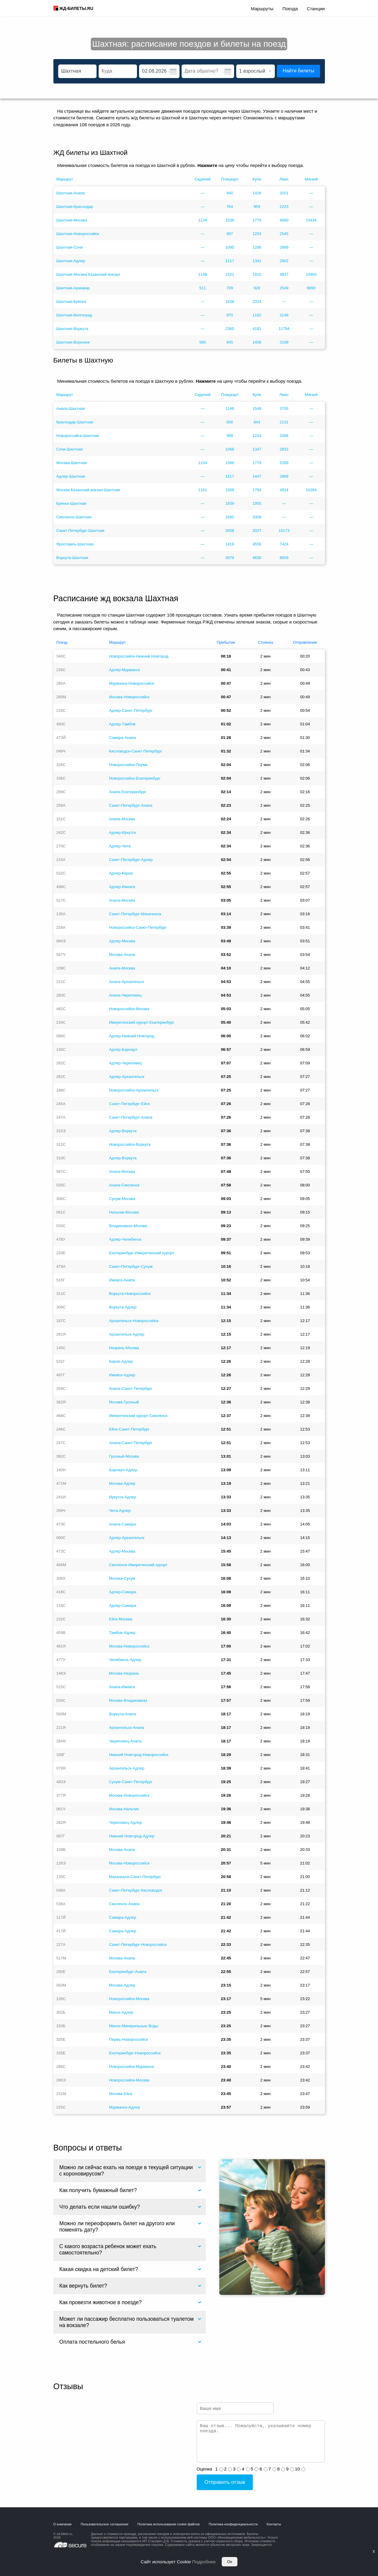 The width and height of the screenshot is (378, 2576). What do you see at coordinates (225, 2482) in the screenshot?
I see `Отправить отзыв` at bounding box center [225, 2482].